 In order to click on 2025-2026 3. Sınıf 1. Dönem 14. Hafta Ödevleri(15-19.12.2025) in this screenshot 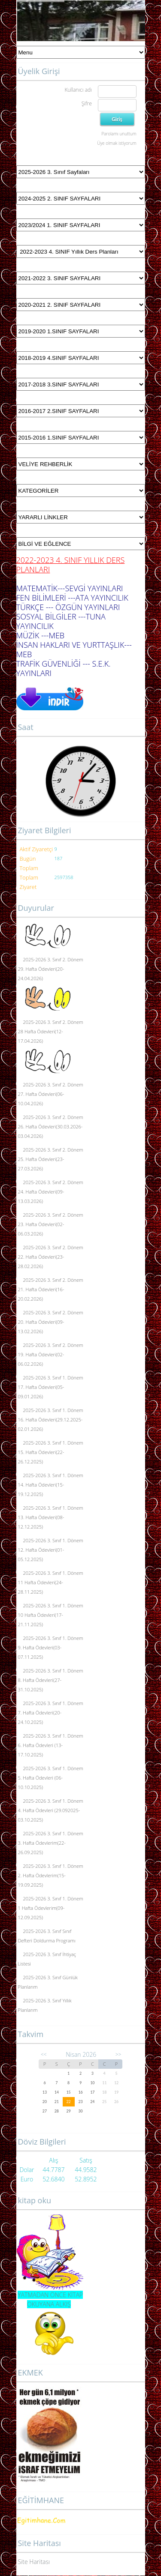, I will do `click(50, 1484)`.